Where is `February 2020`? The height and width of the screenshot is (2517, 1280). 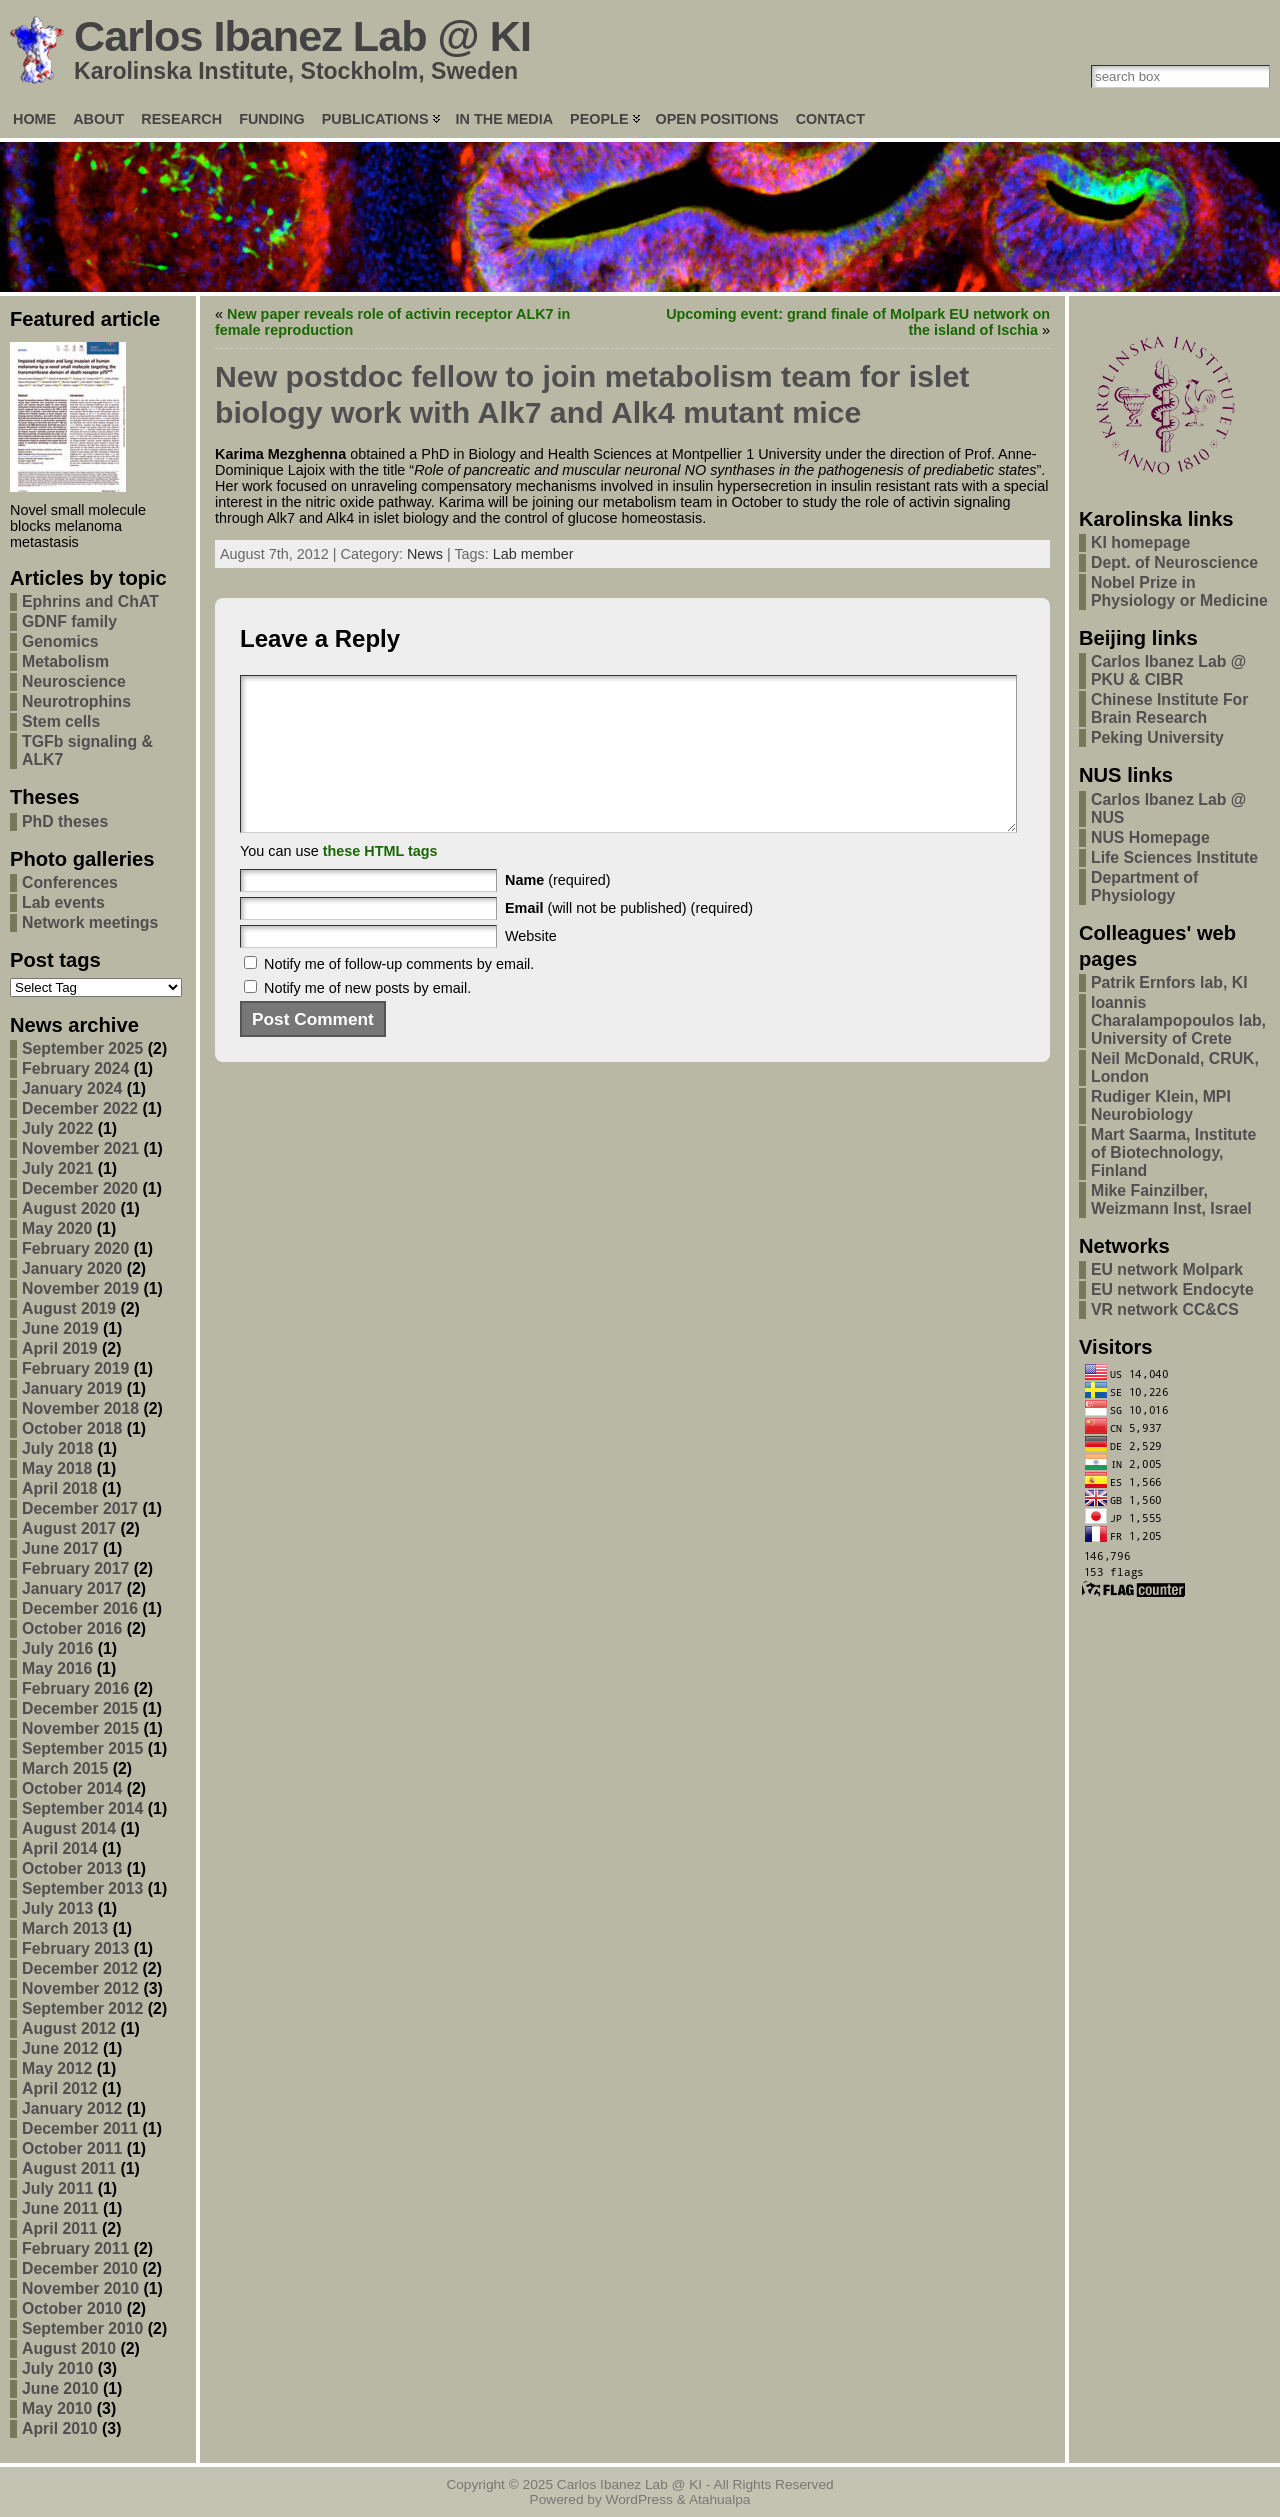 February 2020 is located at coordinates (75, 1248).